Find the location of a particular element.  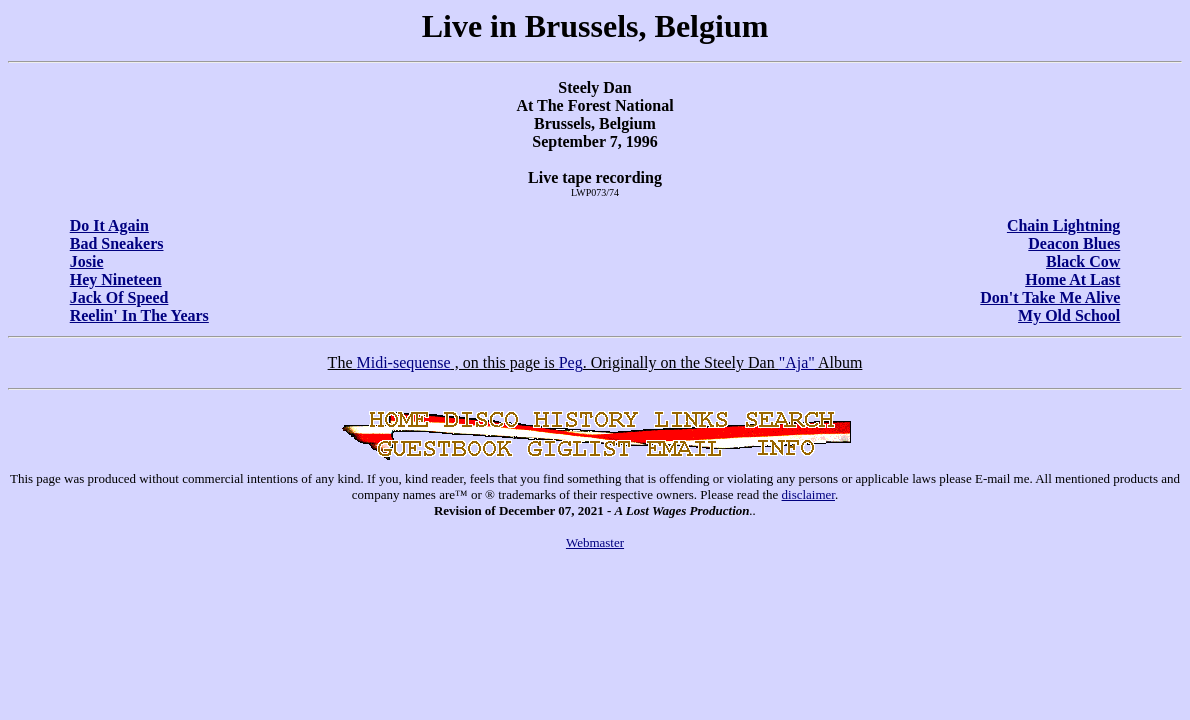

Josie is located at coordinates (87, 261).